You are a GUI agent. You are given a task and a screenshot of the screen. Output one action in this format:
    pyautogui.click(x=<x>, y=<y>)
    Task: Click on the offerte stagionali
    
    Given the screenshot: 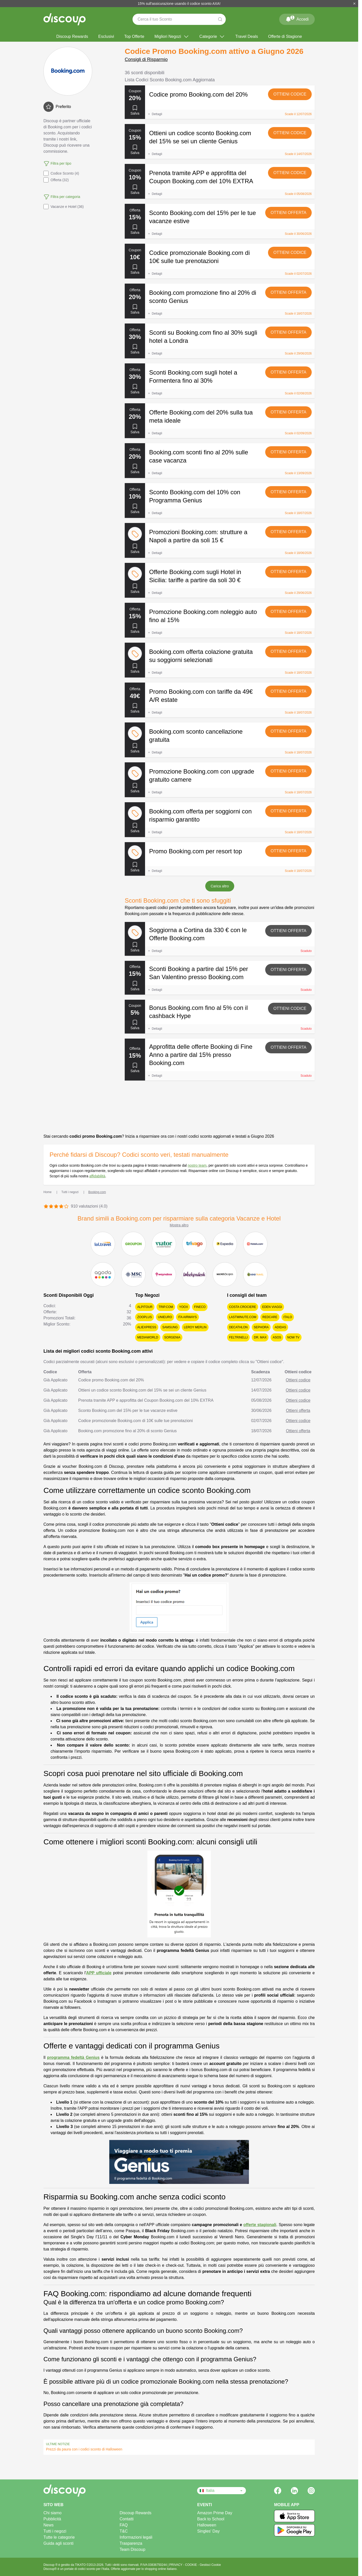 What is the action you would take?
    pyautogui.click(x=259, y=2225)
    